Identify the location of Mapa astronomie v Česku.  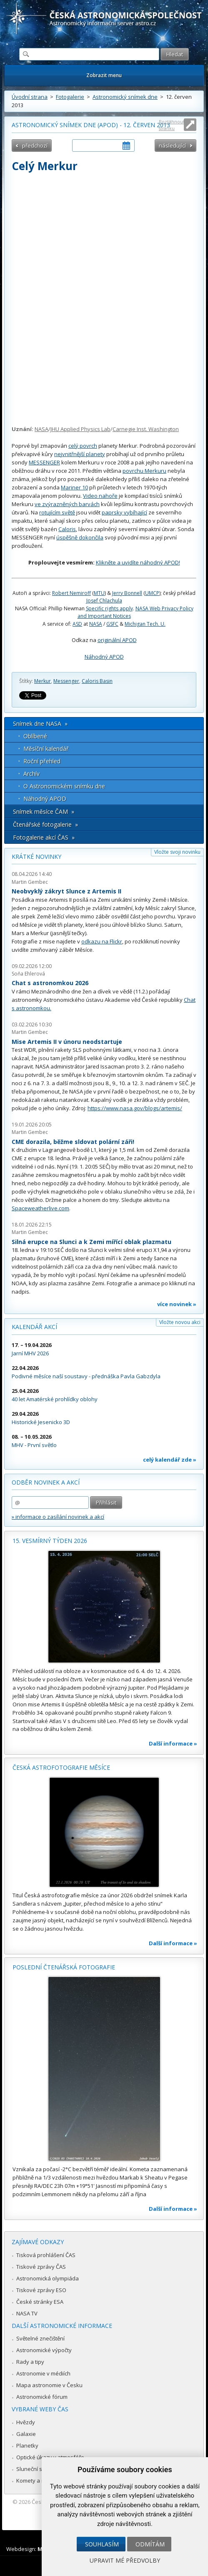
(49, 2385).